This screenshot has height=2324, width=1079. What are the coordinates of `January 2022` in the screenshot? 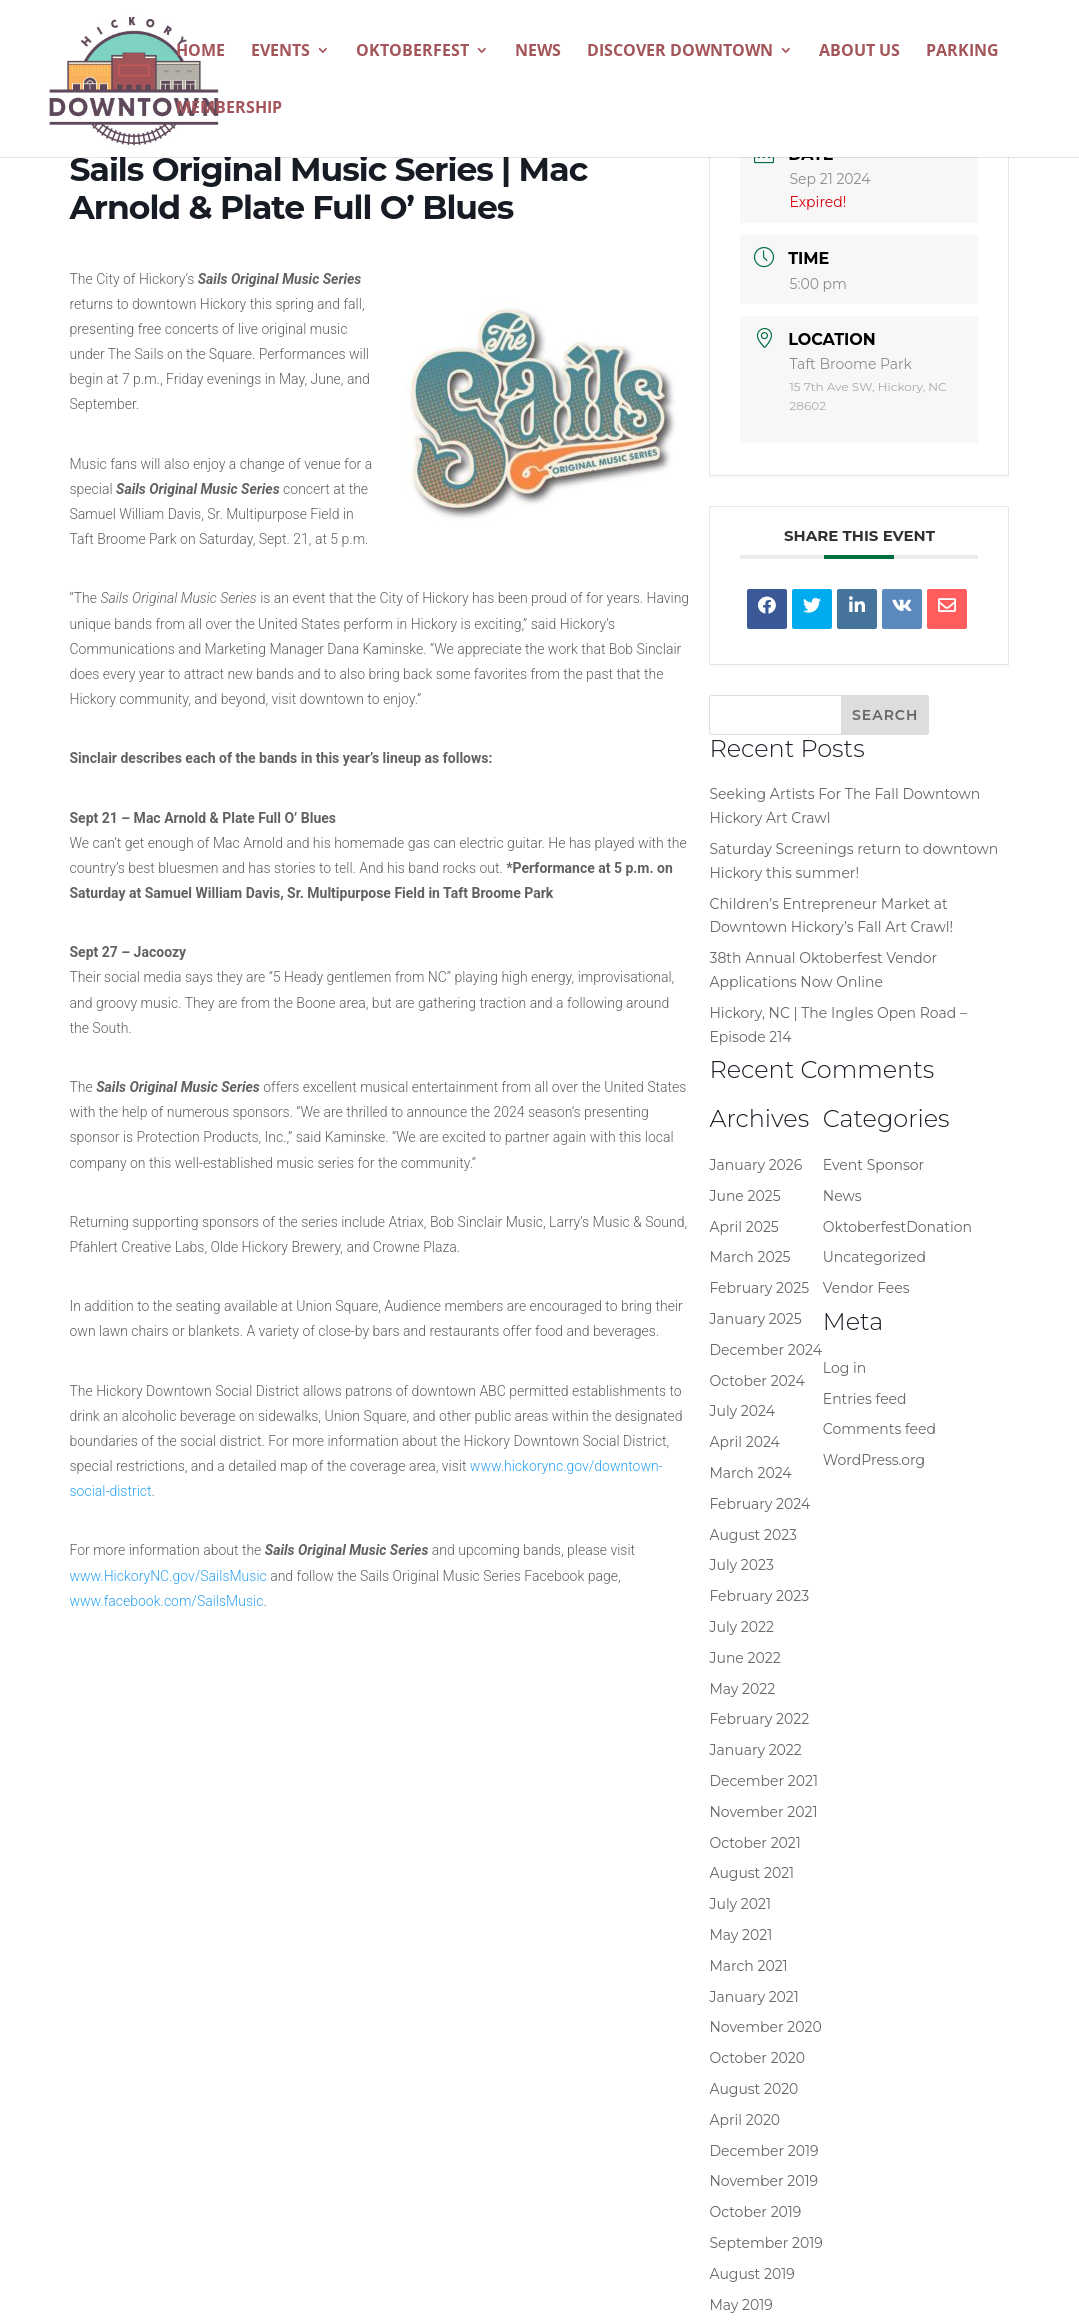 It's located at (755, 1750).